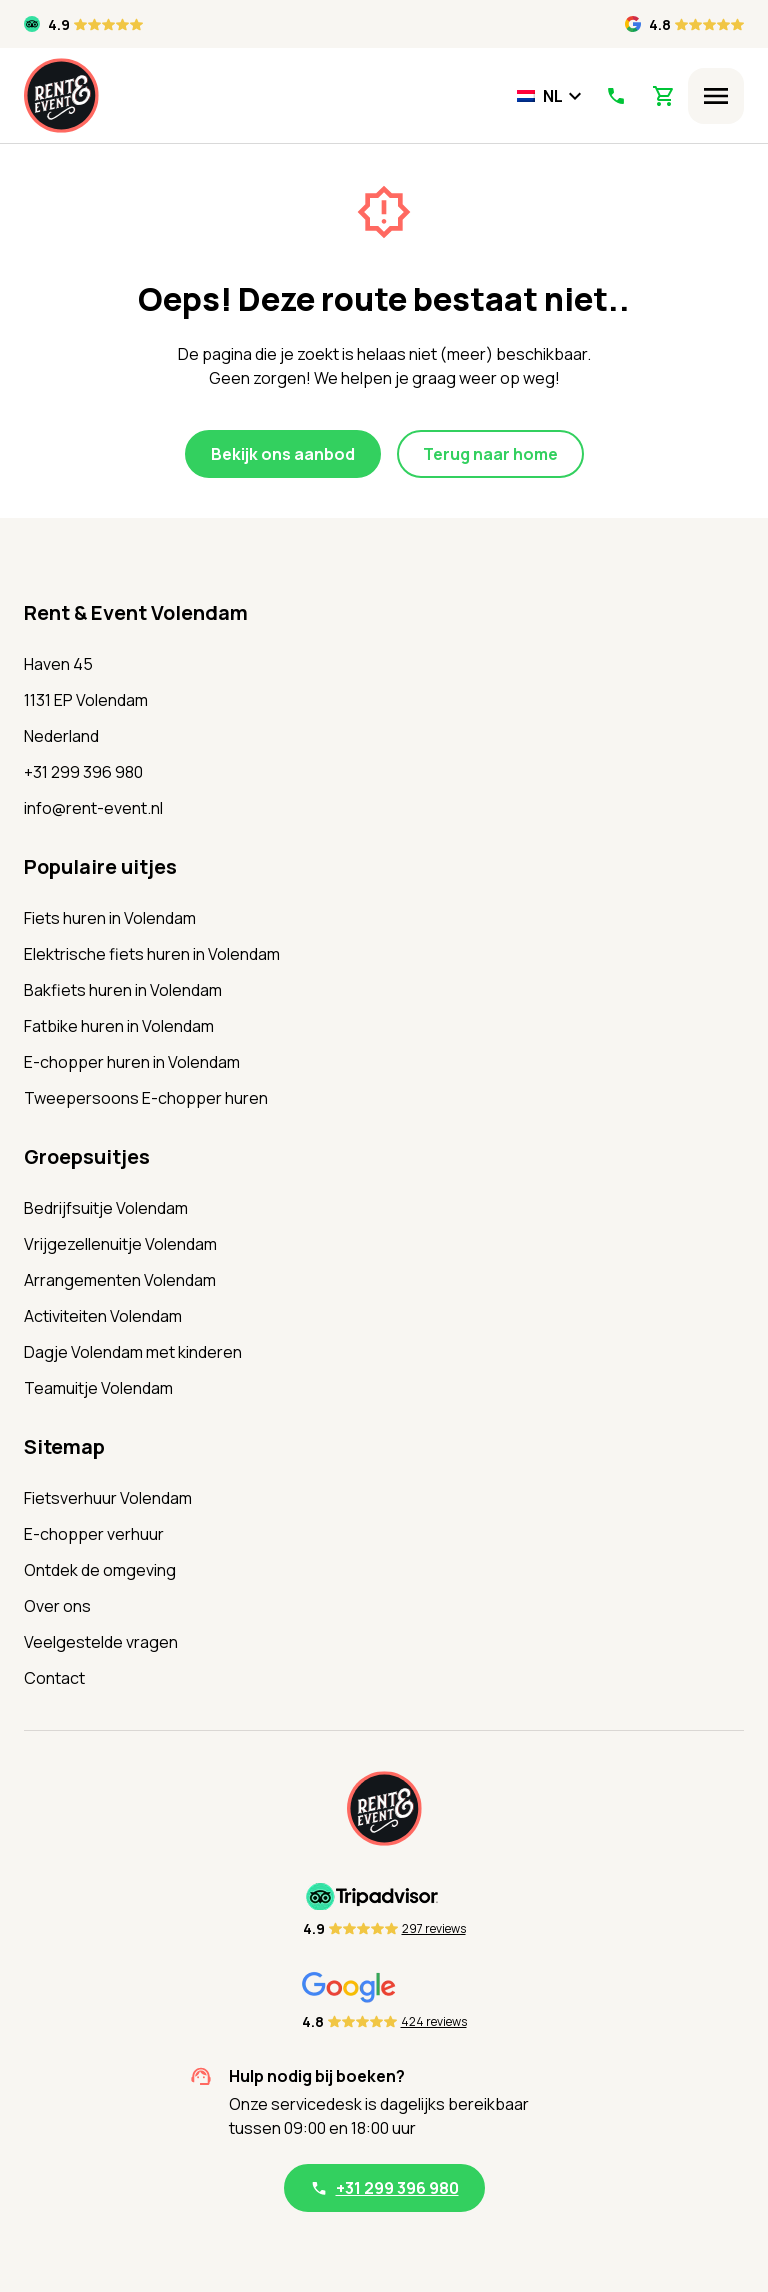 This screenshot has width=768, height=2292. I want to click on Sitemap, so click(64, 1446).